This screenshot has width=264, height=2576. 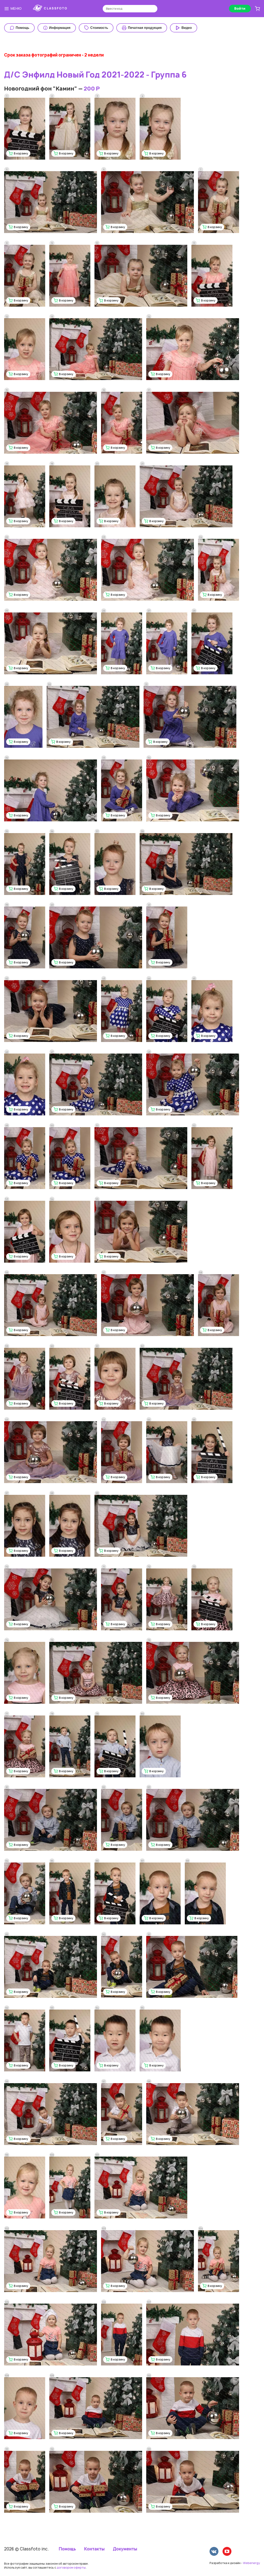 I want to click on Документы, so click(x=125, y=2549).